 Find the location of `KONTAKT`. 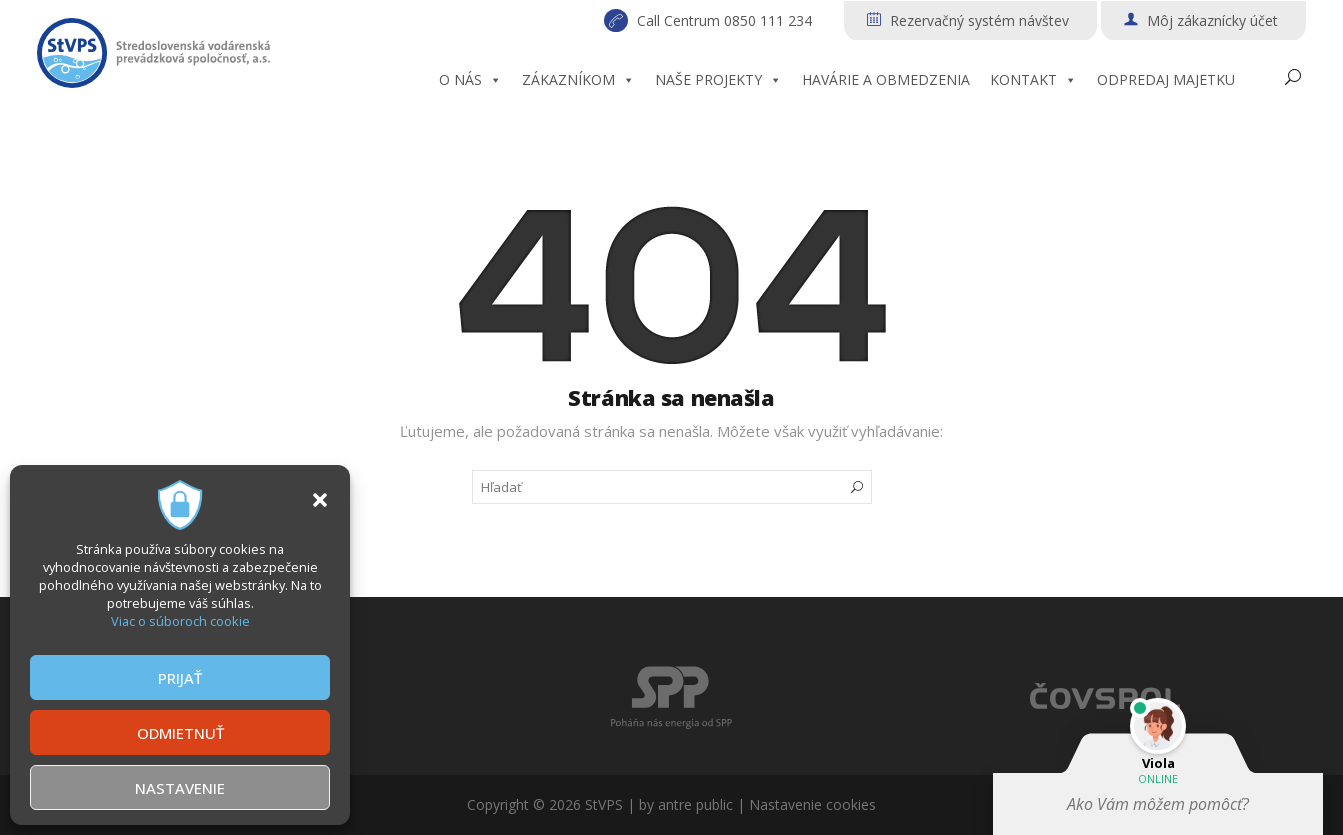

KONTAKT is located at coordinates (1033, 80).